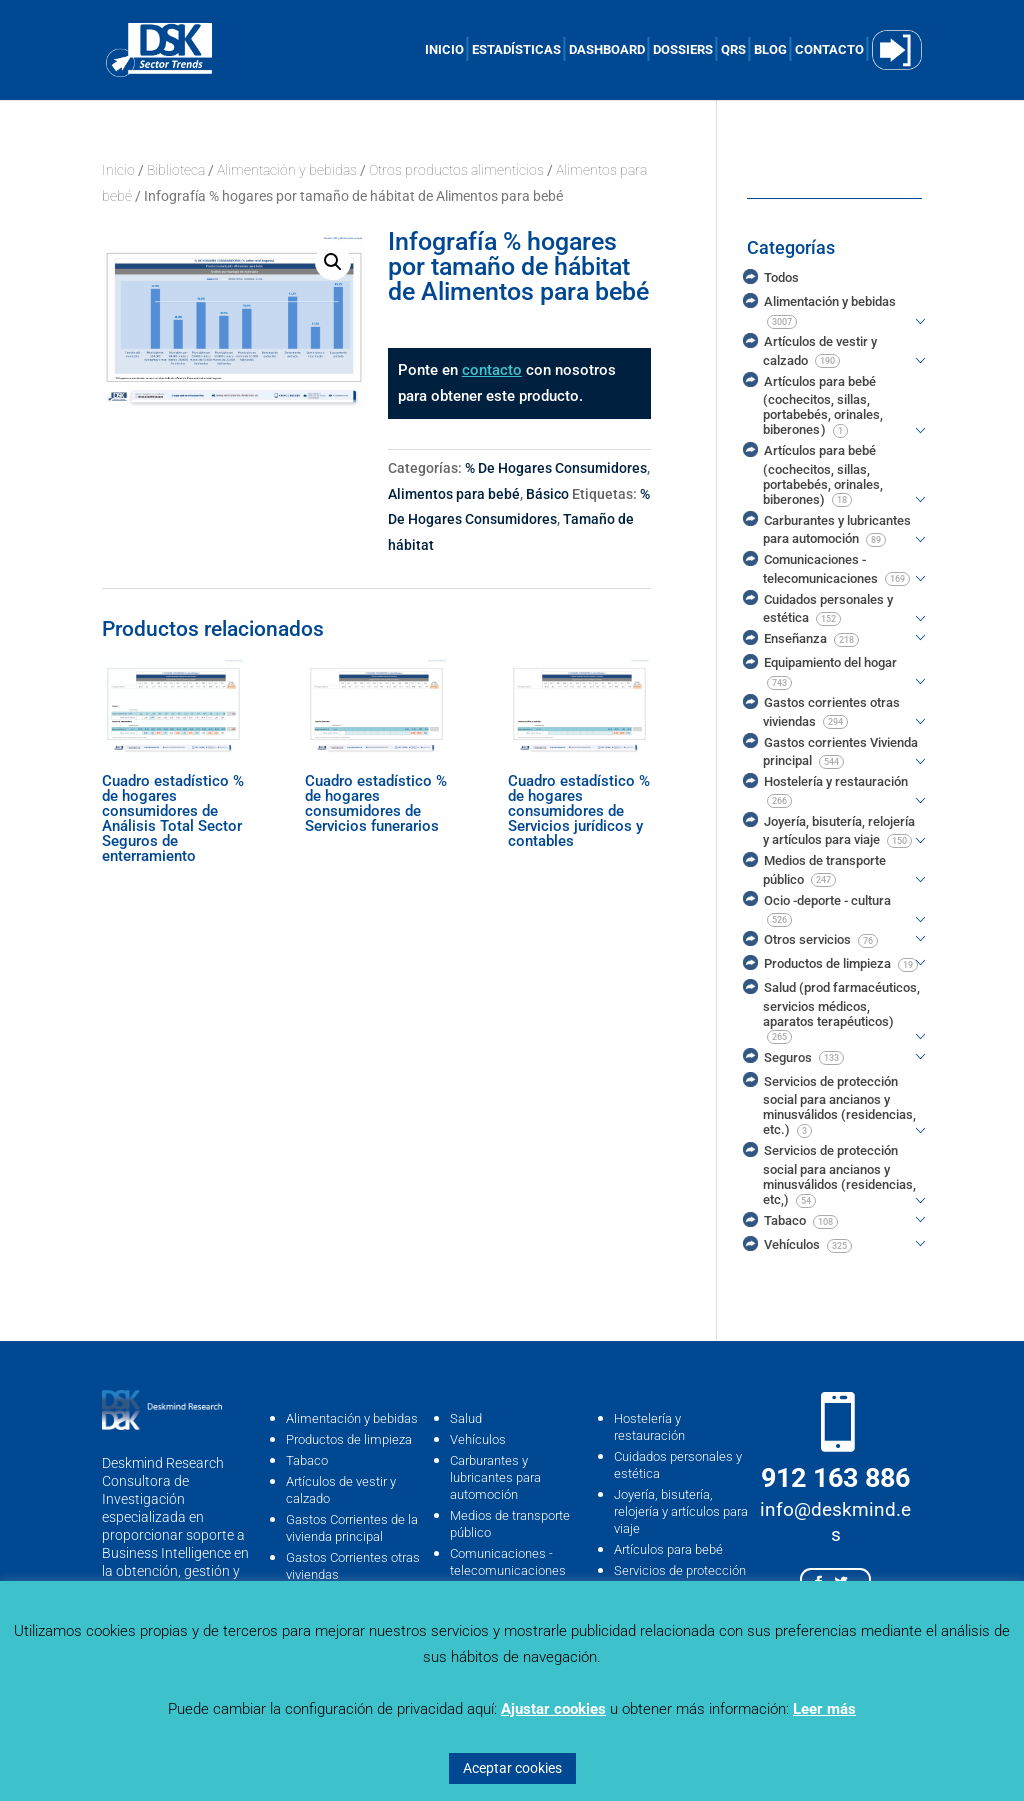  What do you see at coordinates (516, 50) in the screenshot?
I see `ESTADÍSTICAS` at bounding box center [516, 50].